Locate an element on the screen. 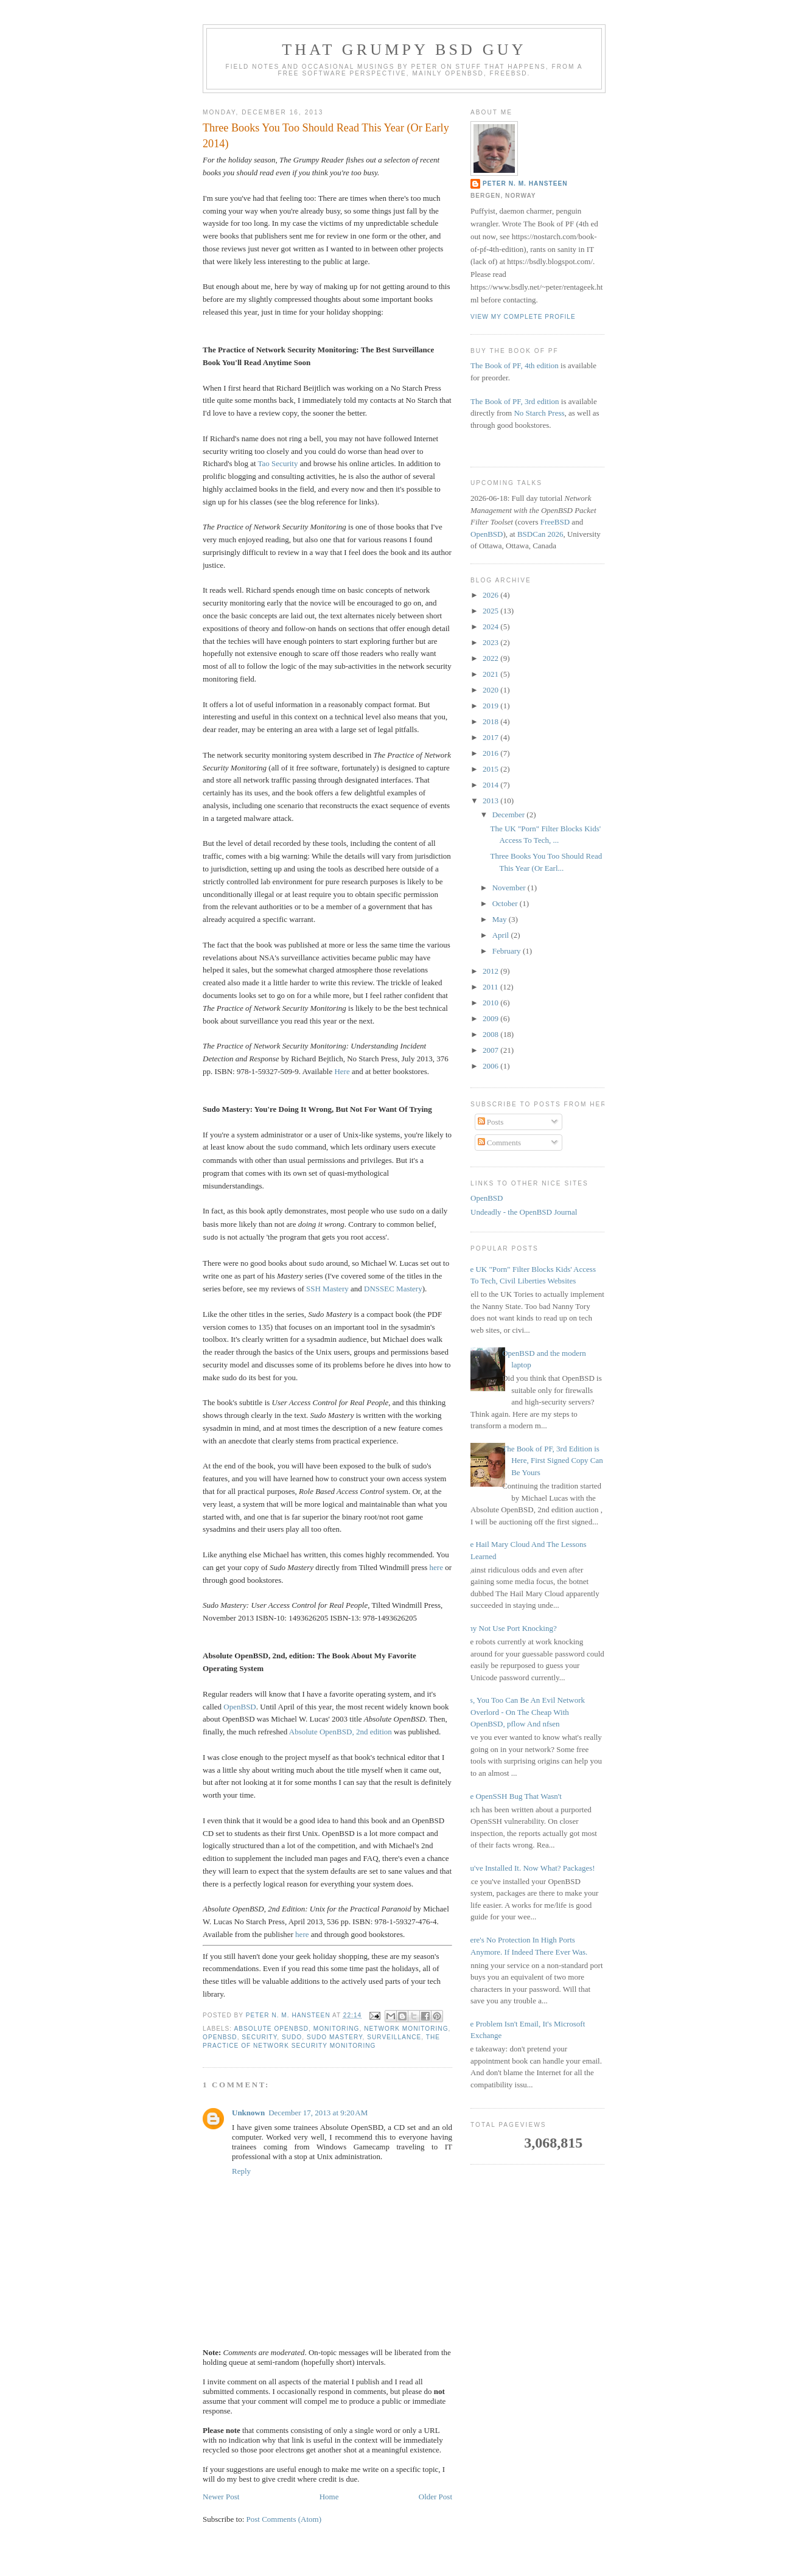 The width and height of the screenshot is (807, 2576). security is located at coordinates (259, 2034).